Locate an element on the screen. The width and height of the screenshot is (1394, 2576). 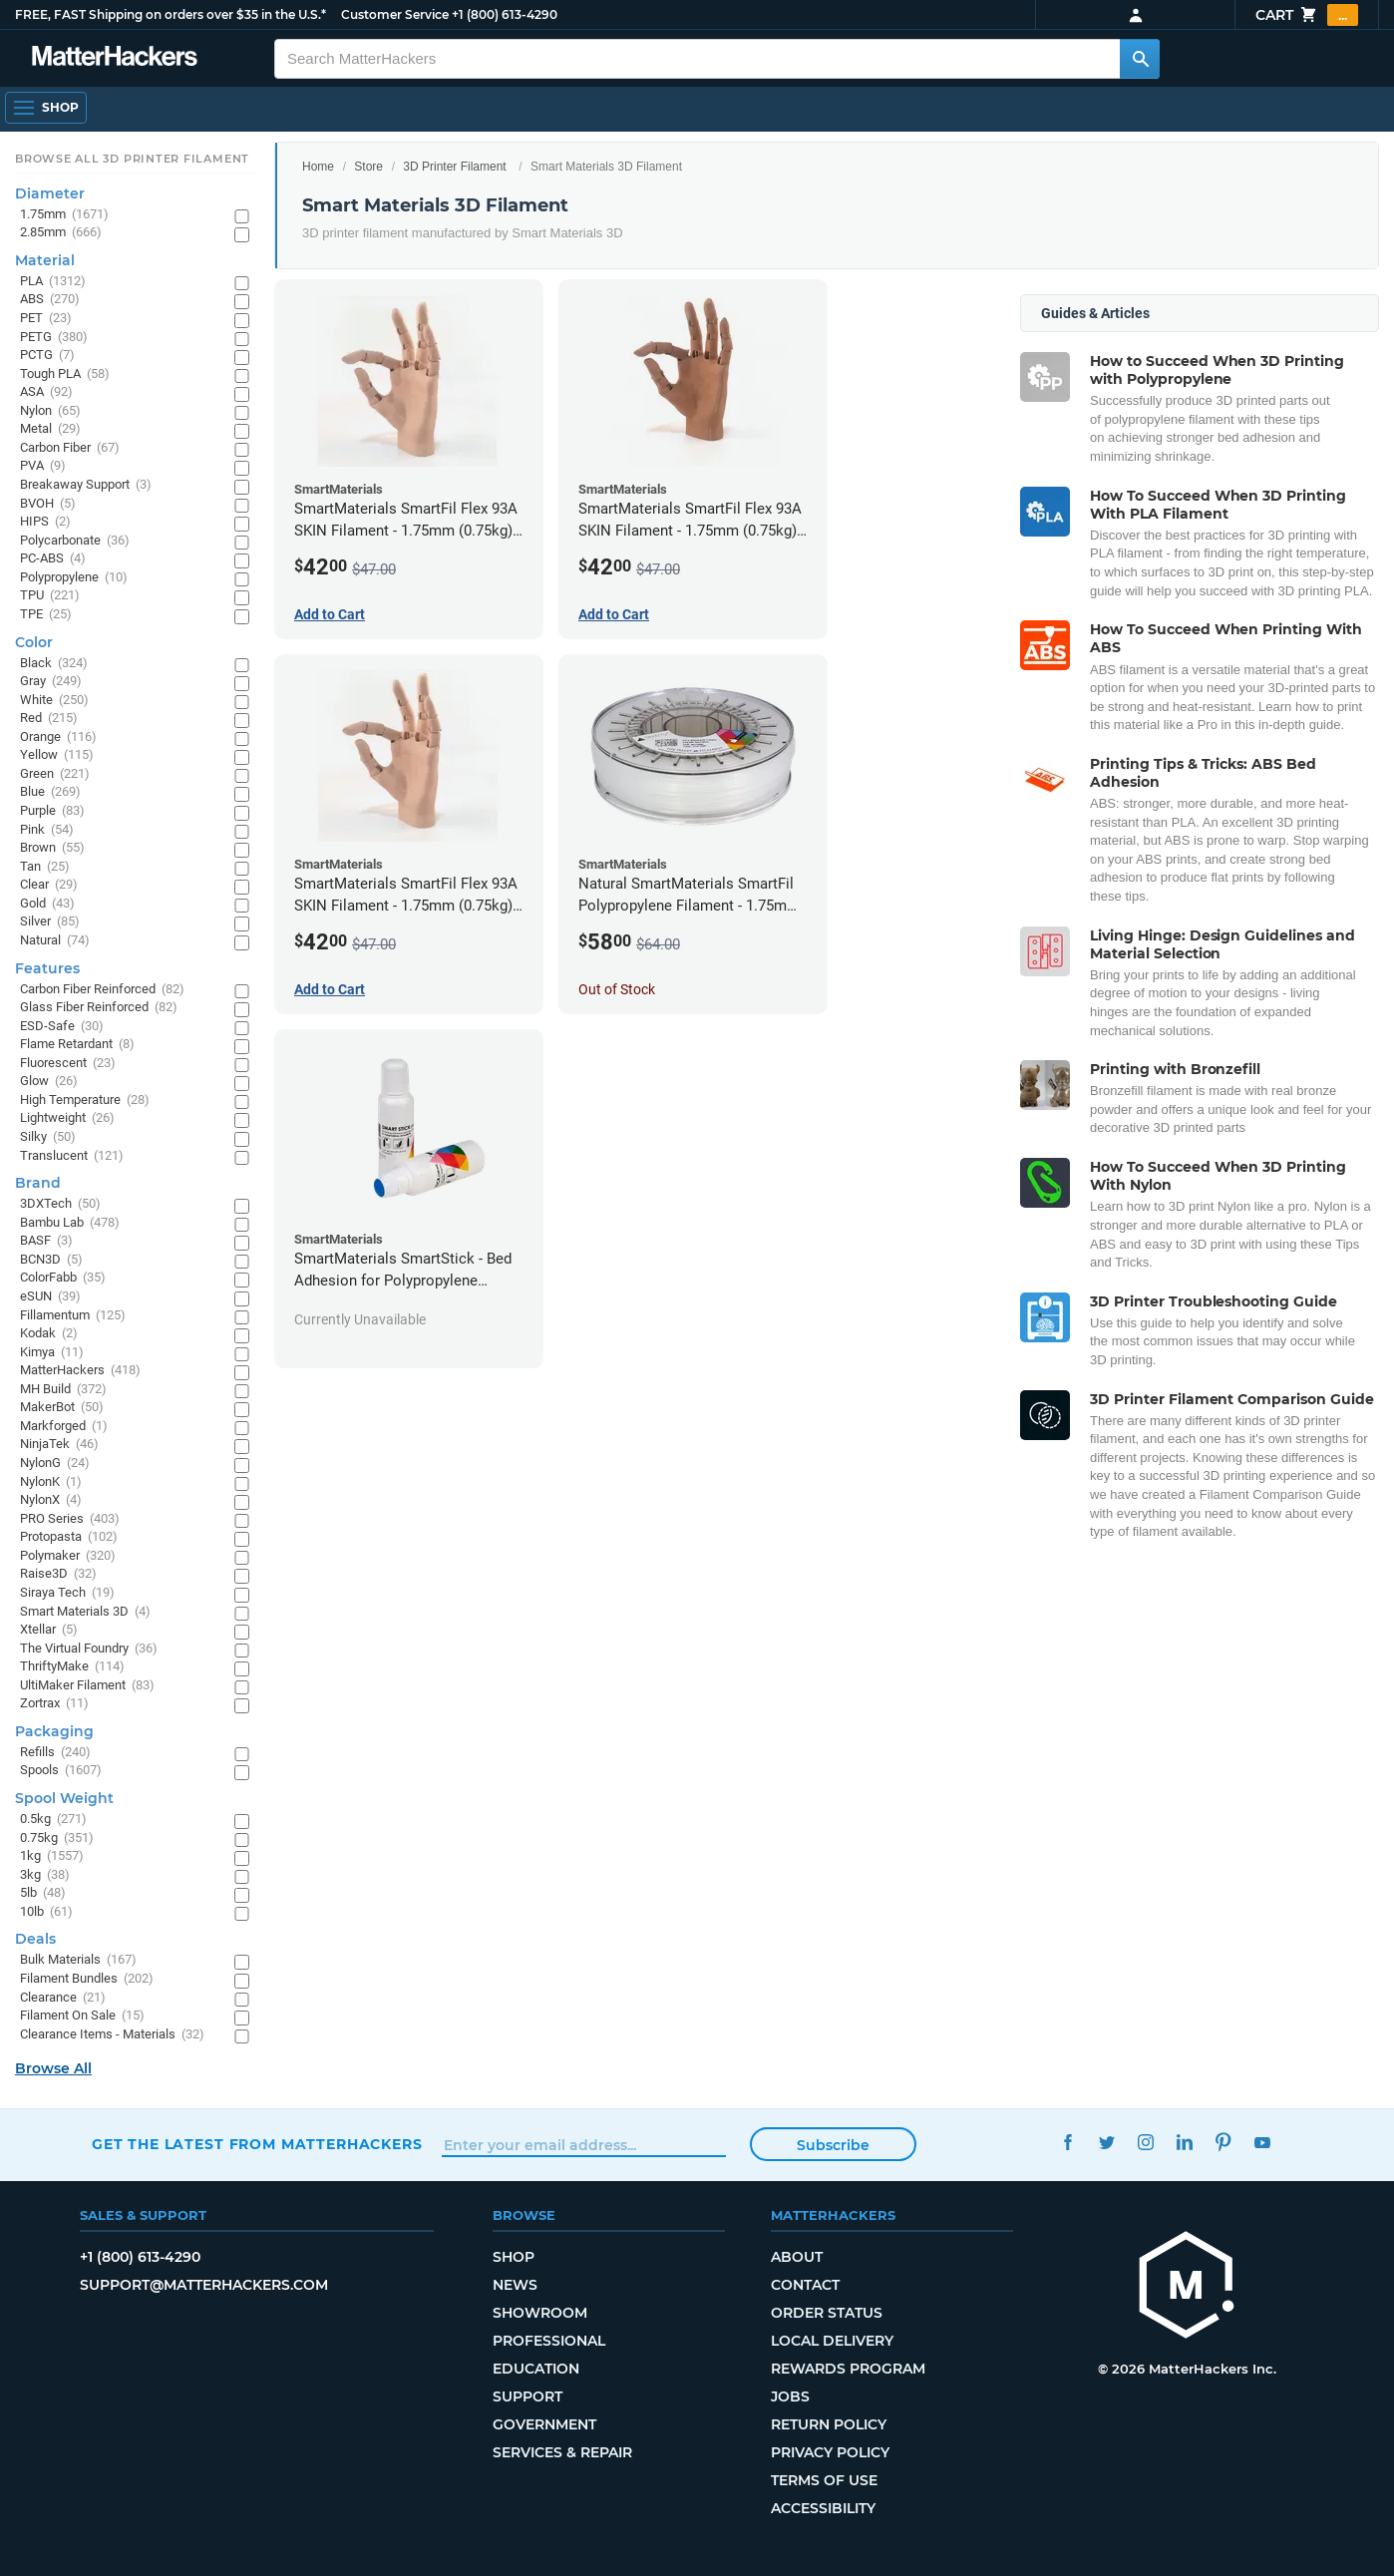
Tan is located at coordinates (45, 867).